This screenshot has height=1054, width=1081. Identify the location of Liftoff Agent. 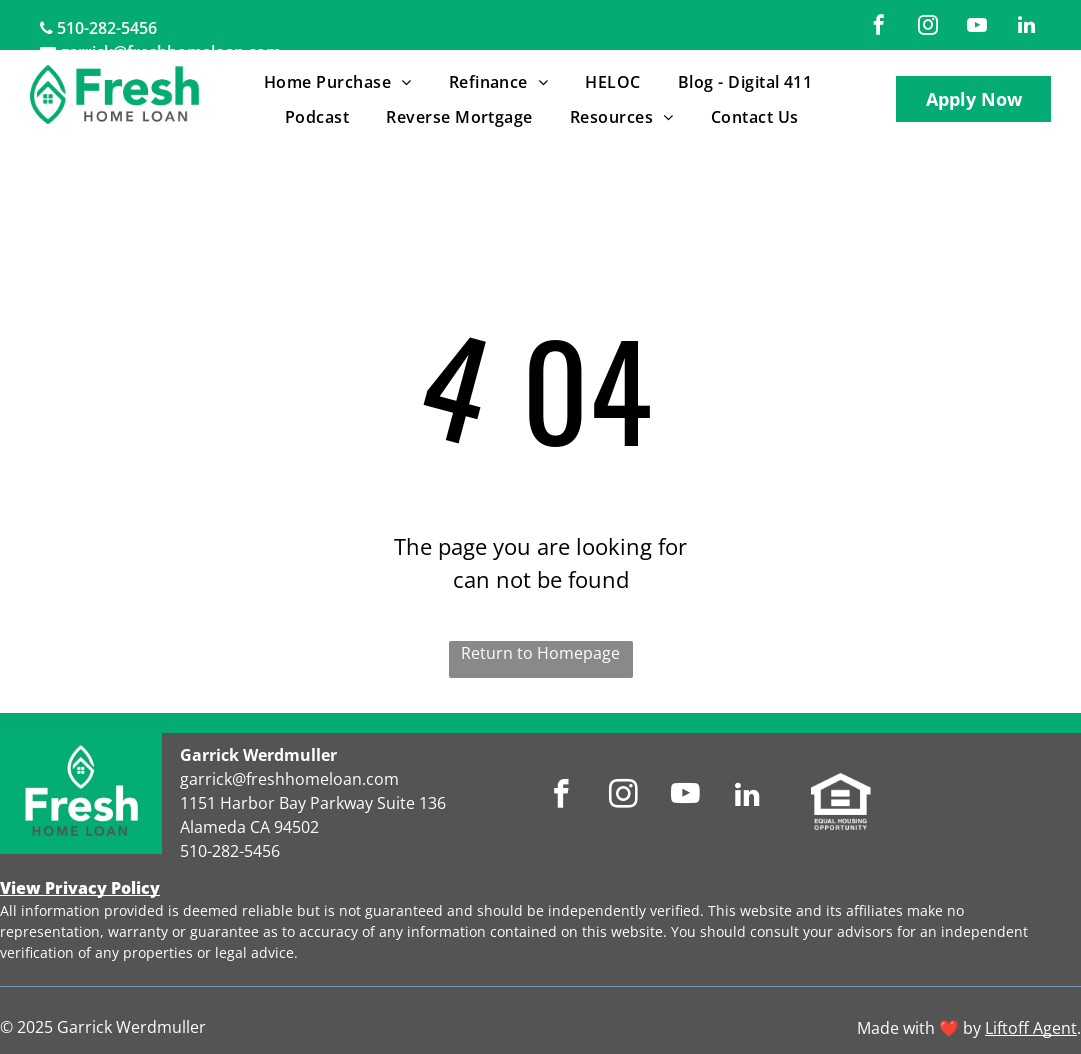
(1031, 1028).